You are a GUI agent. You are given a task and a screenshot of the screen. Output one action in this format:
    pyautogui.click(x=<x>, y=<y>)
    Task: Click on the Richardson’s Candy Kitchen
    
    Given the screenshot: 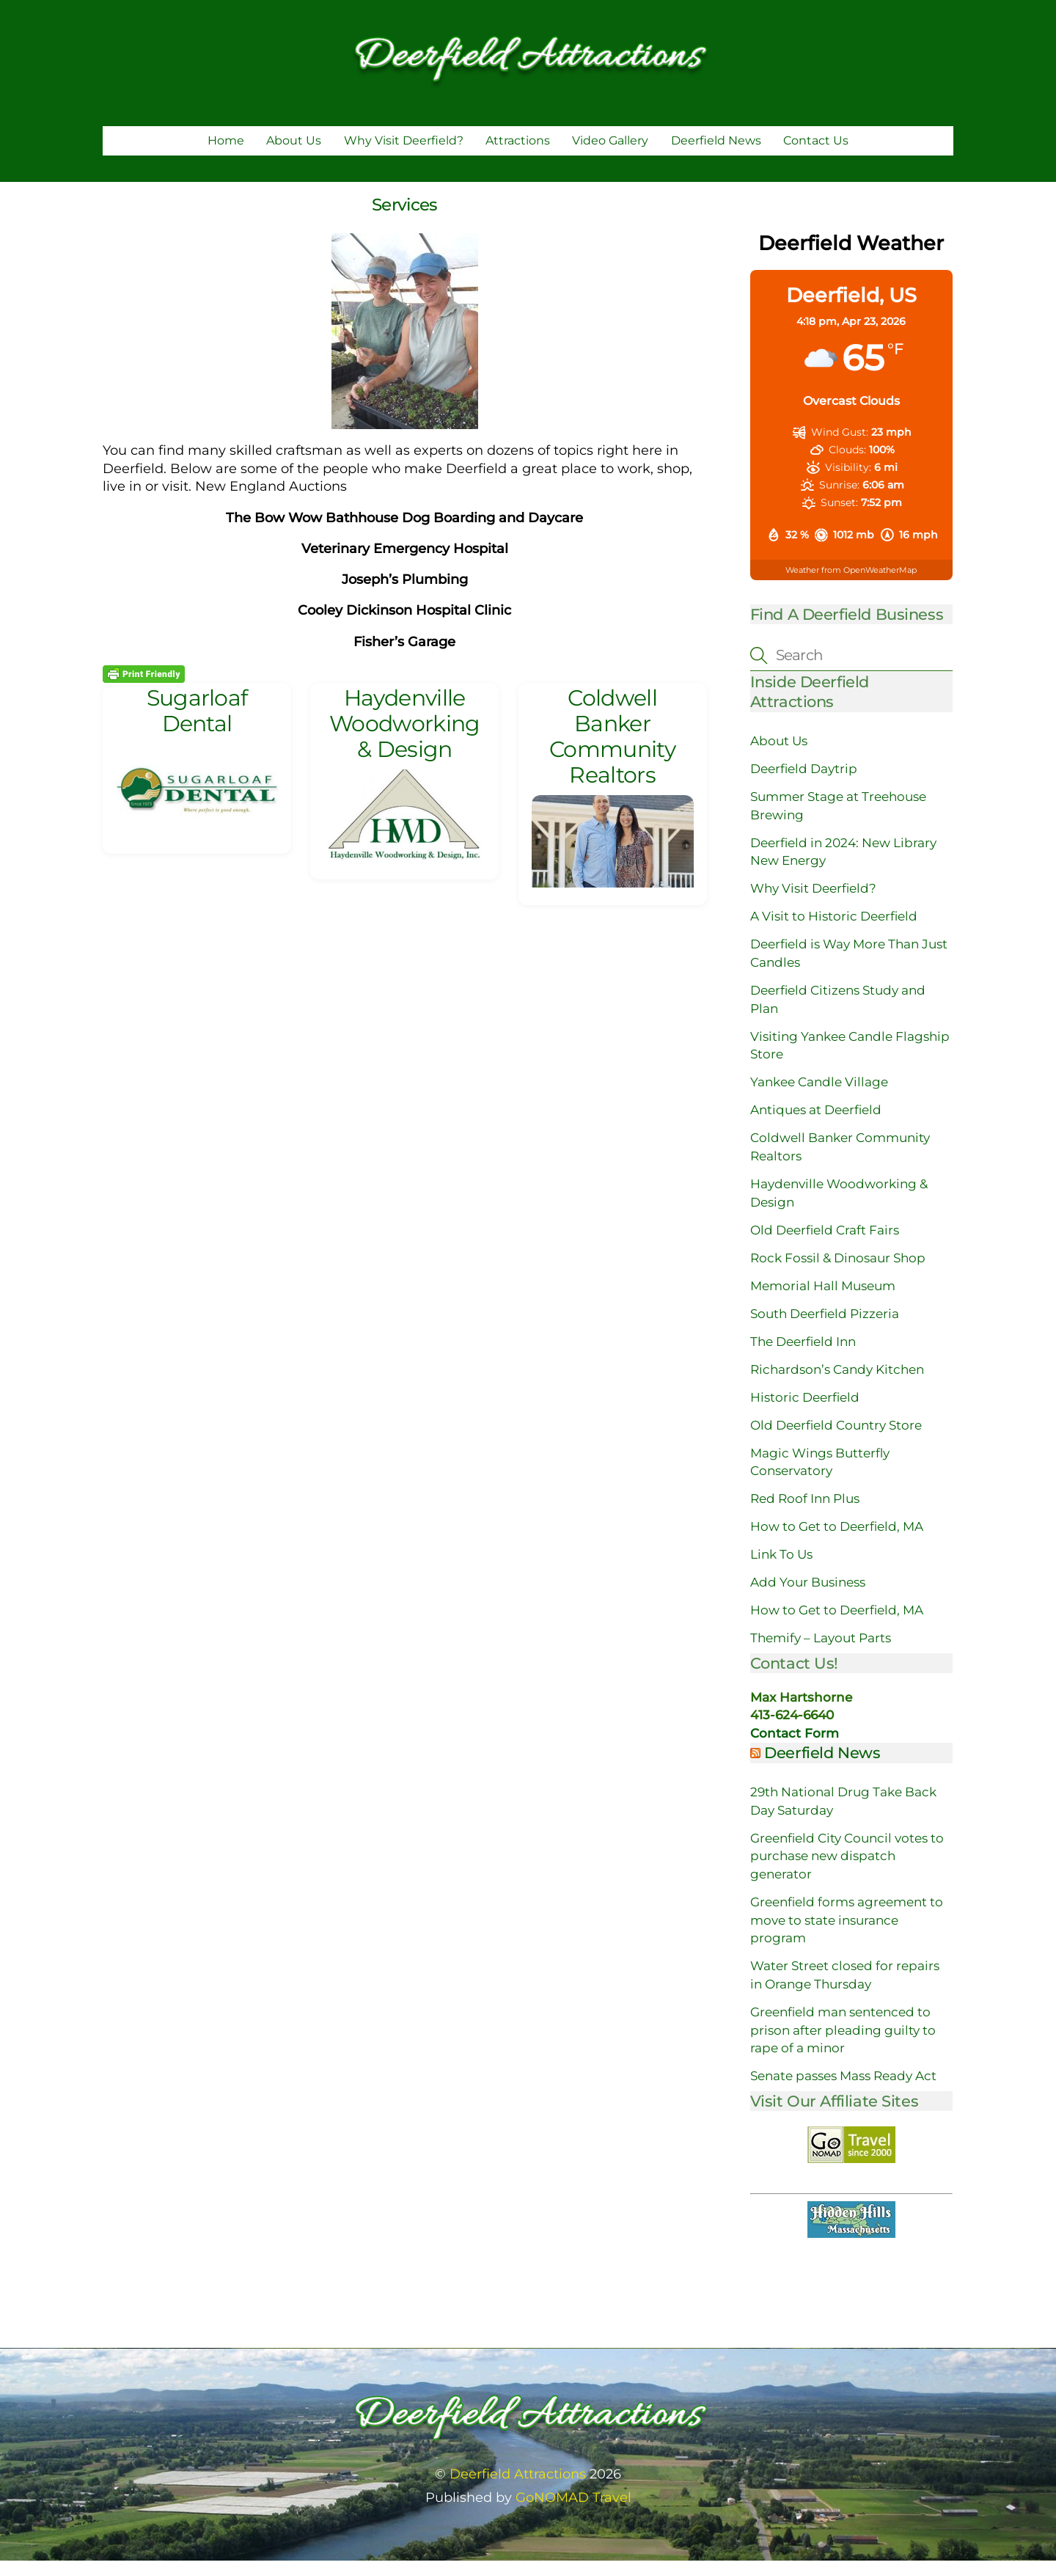 What is the action you would take?
    pyautogui.click(x=837, y=1384)
    